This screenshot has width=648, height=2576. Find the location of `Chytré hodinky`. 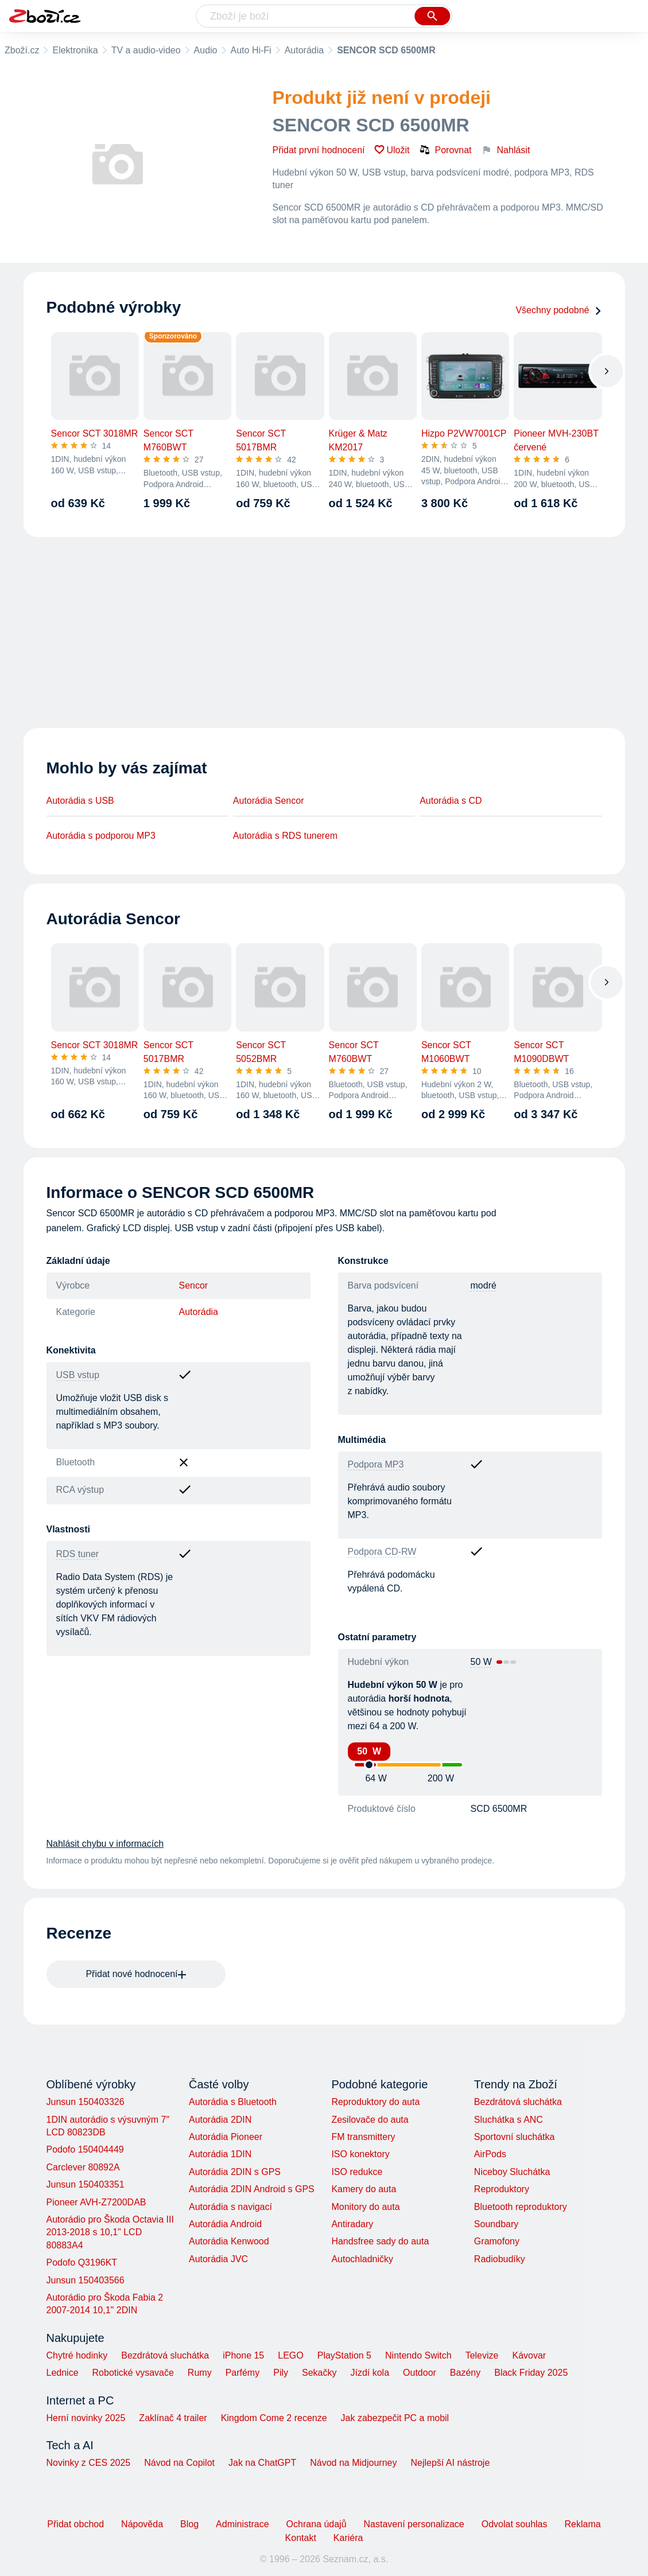

Chytré hodinky is located at coordinates (77, 2355).